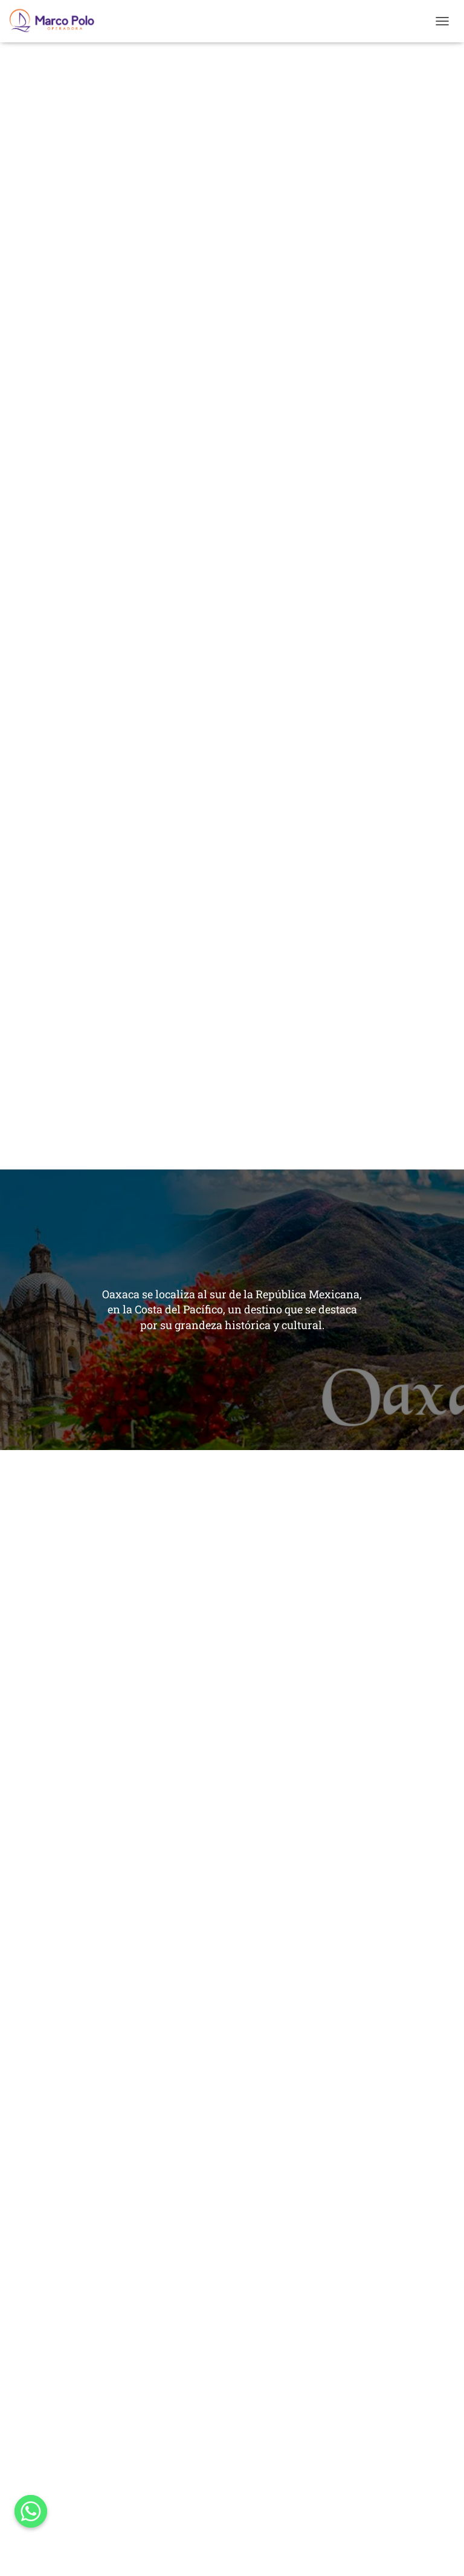 This screenshot has width=464, height=2576. What do you see at coordinates (30, 2511) in the screenshot?
I see `[Whatsapp]` at bounding box center [30, 2511].